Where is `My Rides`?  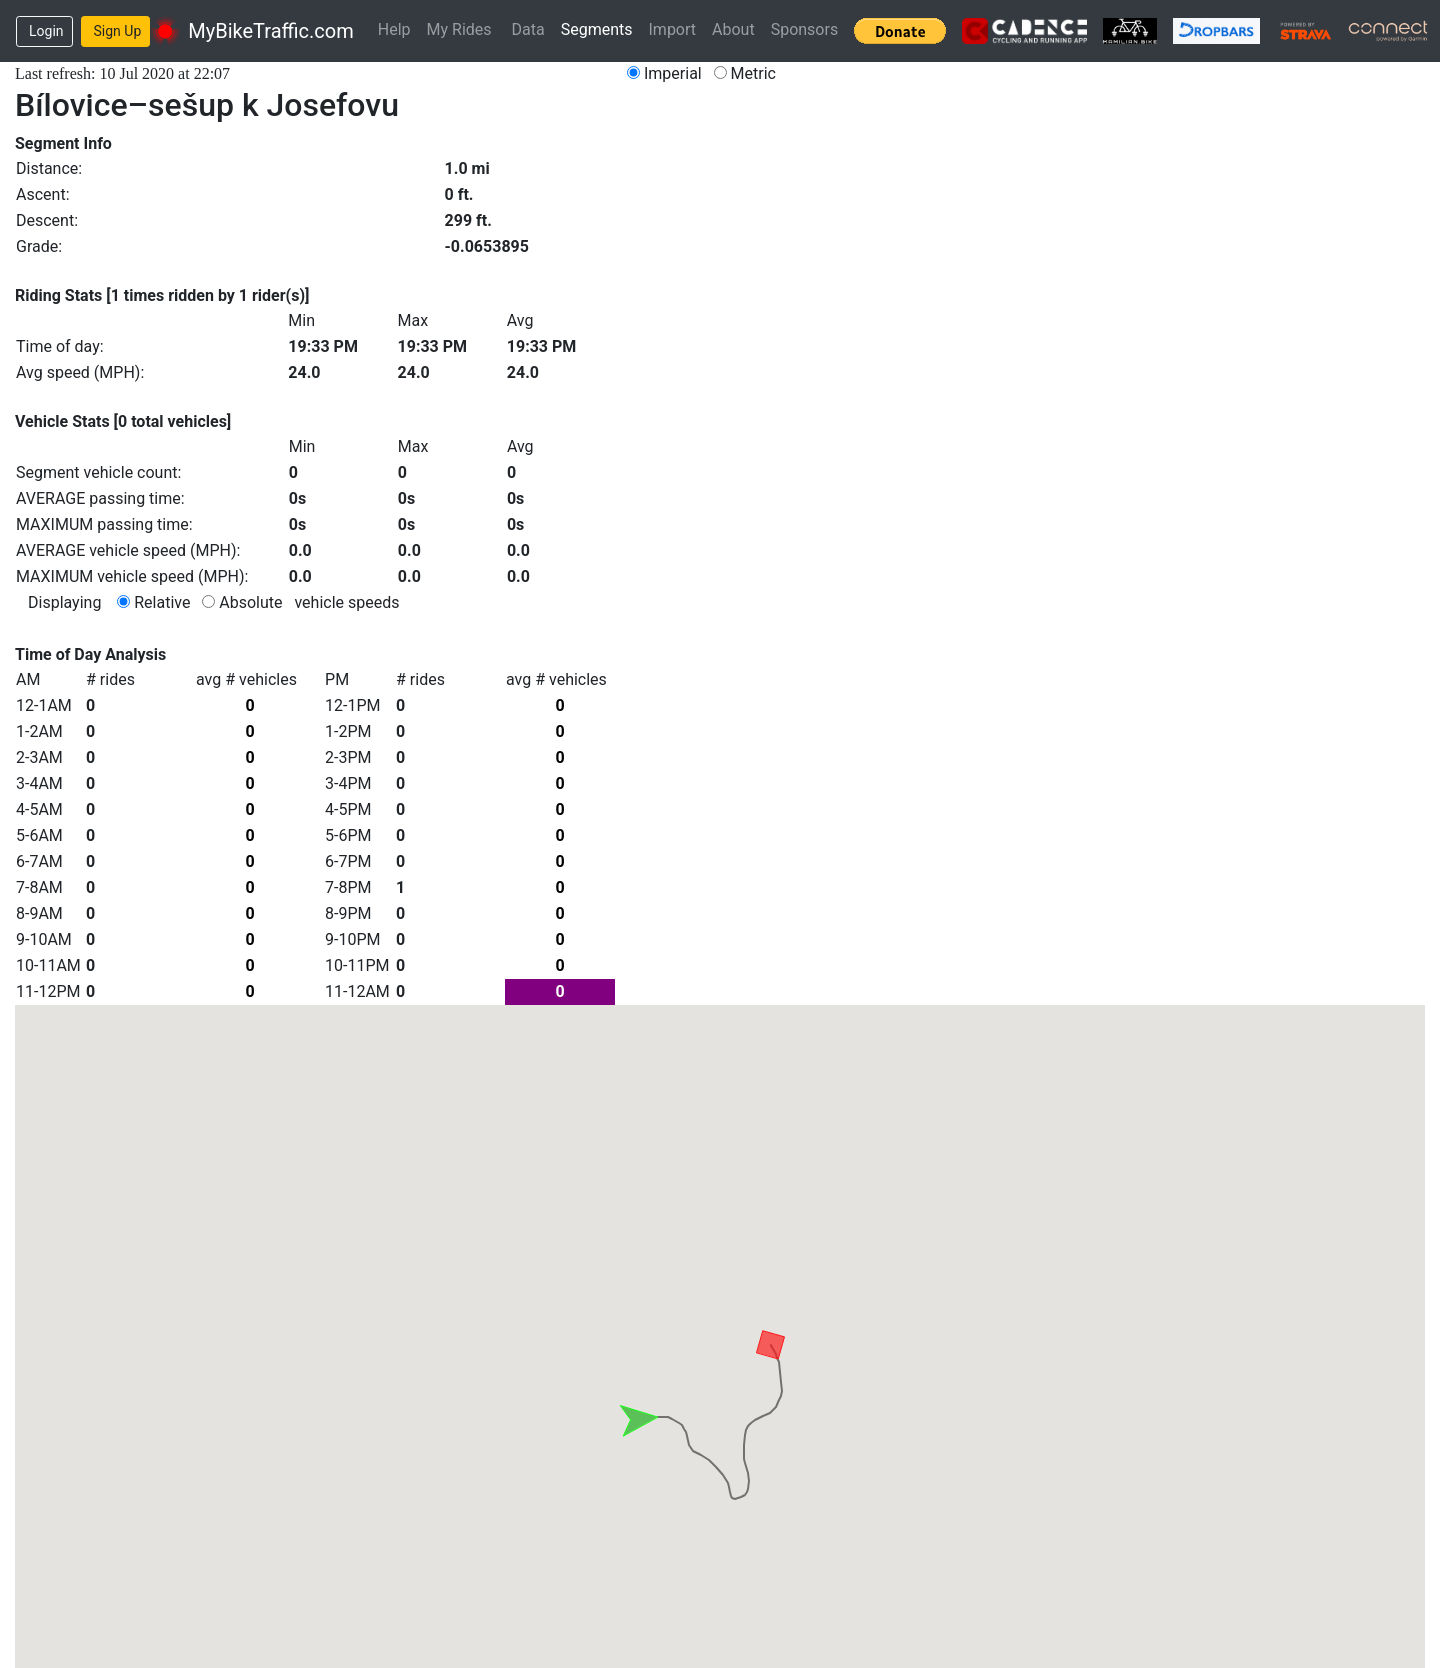
My Rides is located at coordinates (459, 29).